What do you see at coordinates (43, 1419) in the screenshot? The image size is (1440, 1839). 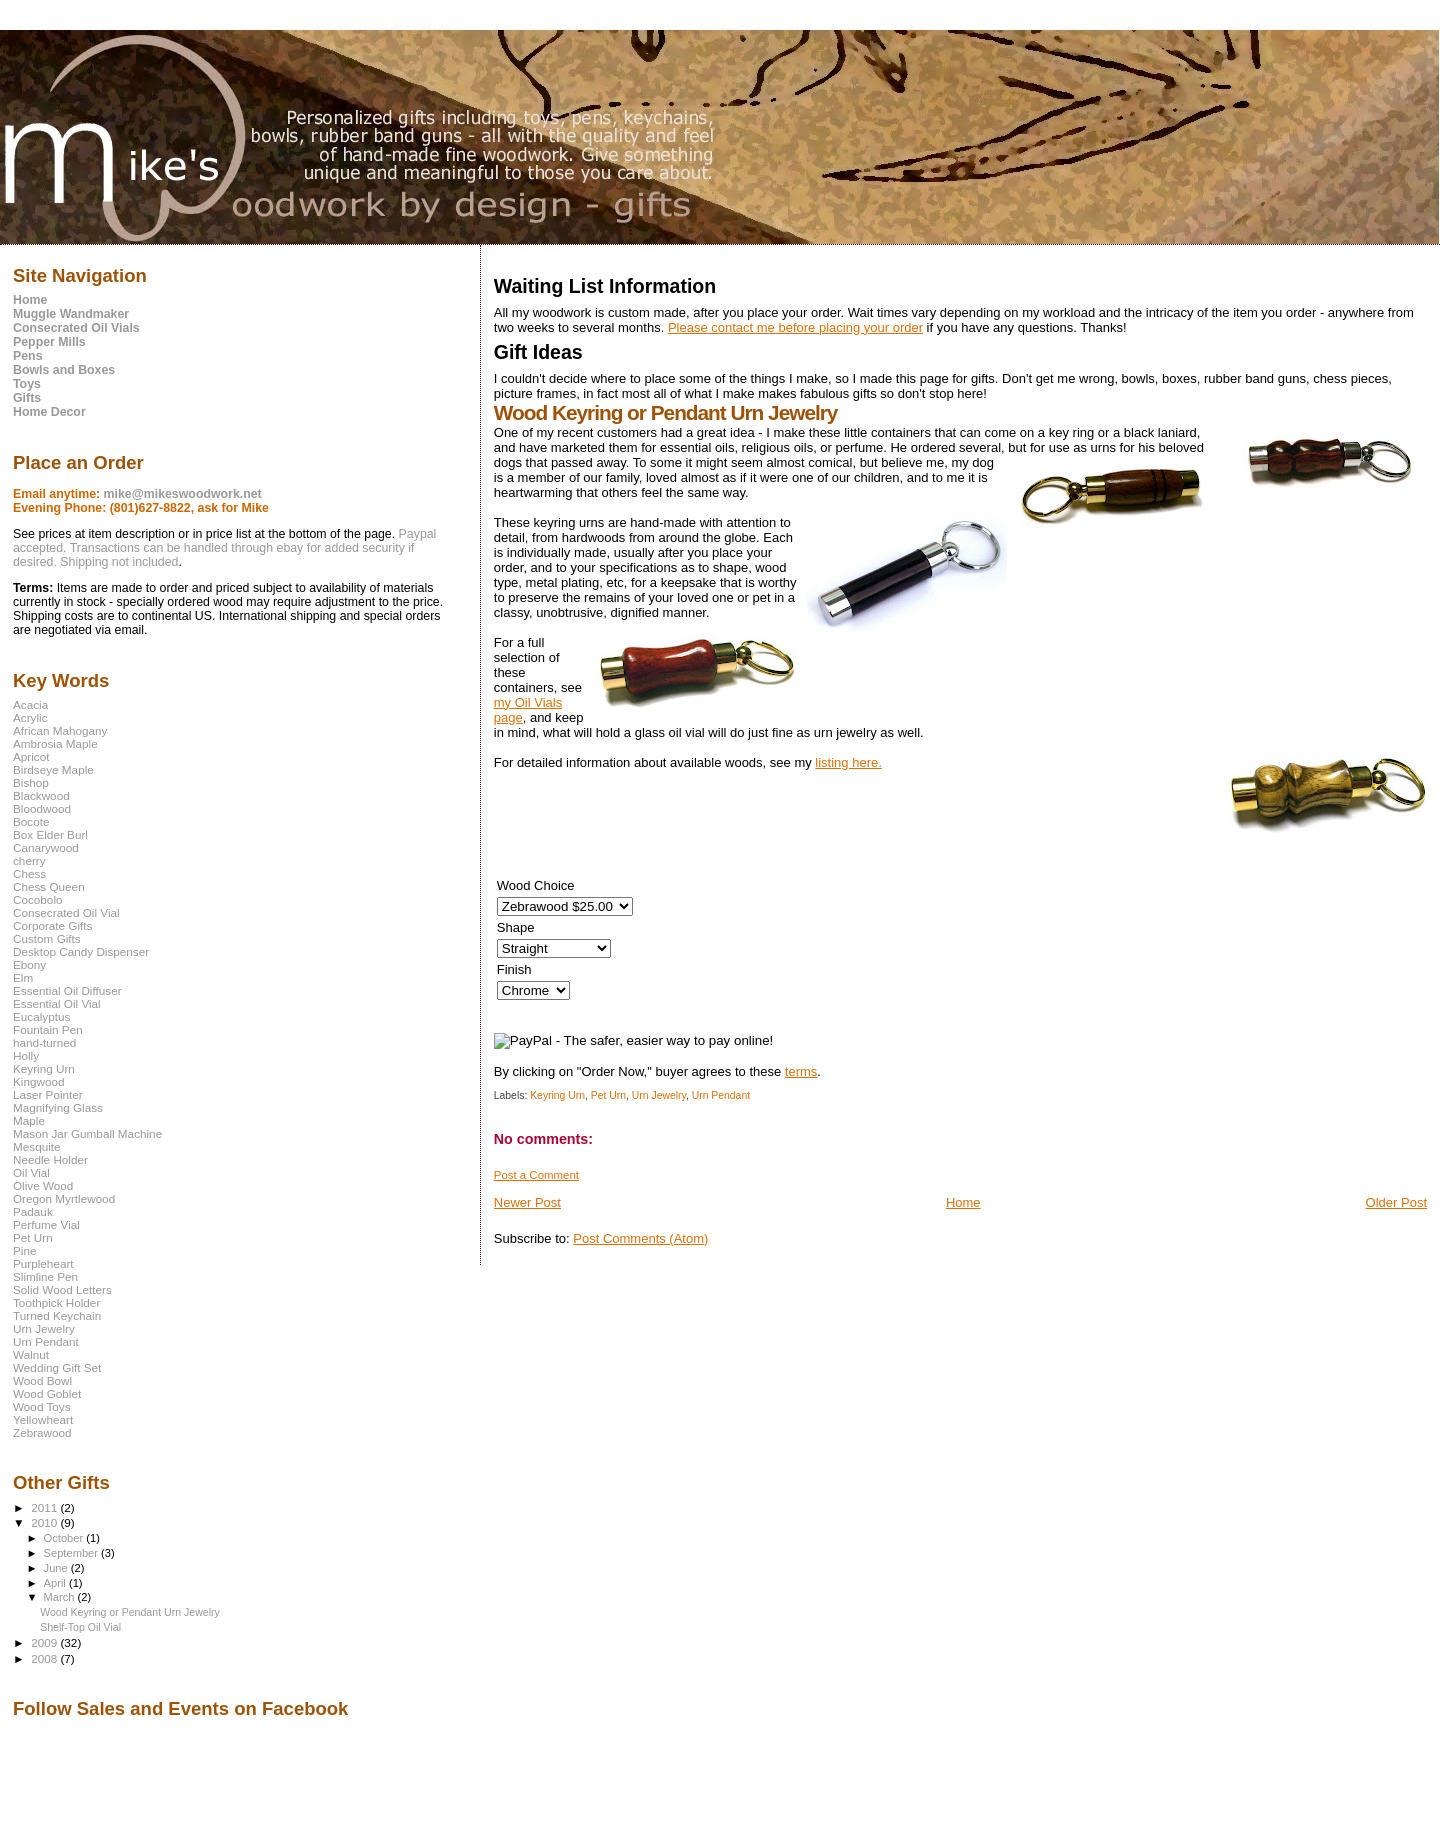 I see `Yellowheart` at bounding box center [43, 1419].